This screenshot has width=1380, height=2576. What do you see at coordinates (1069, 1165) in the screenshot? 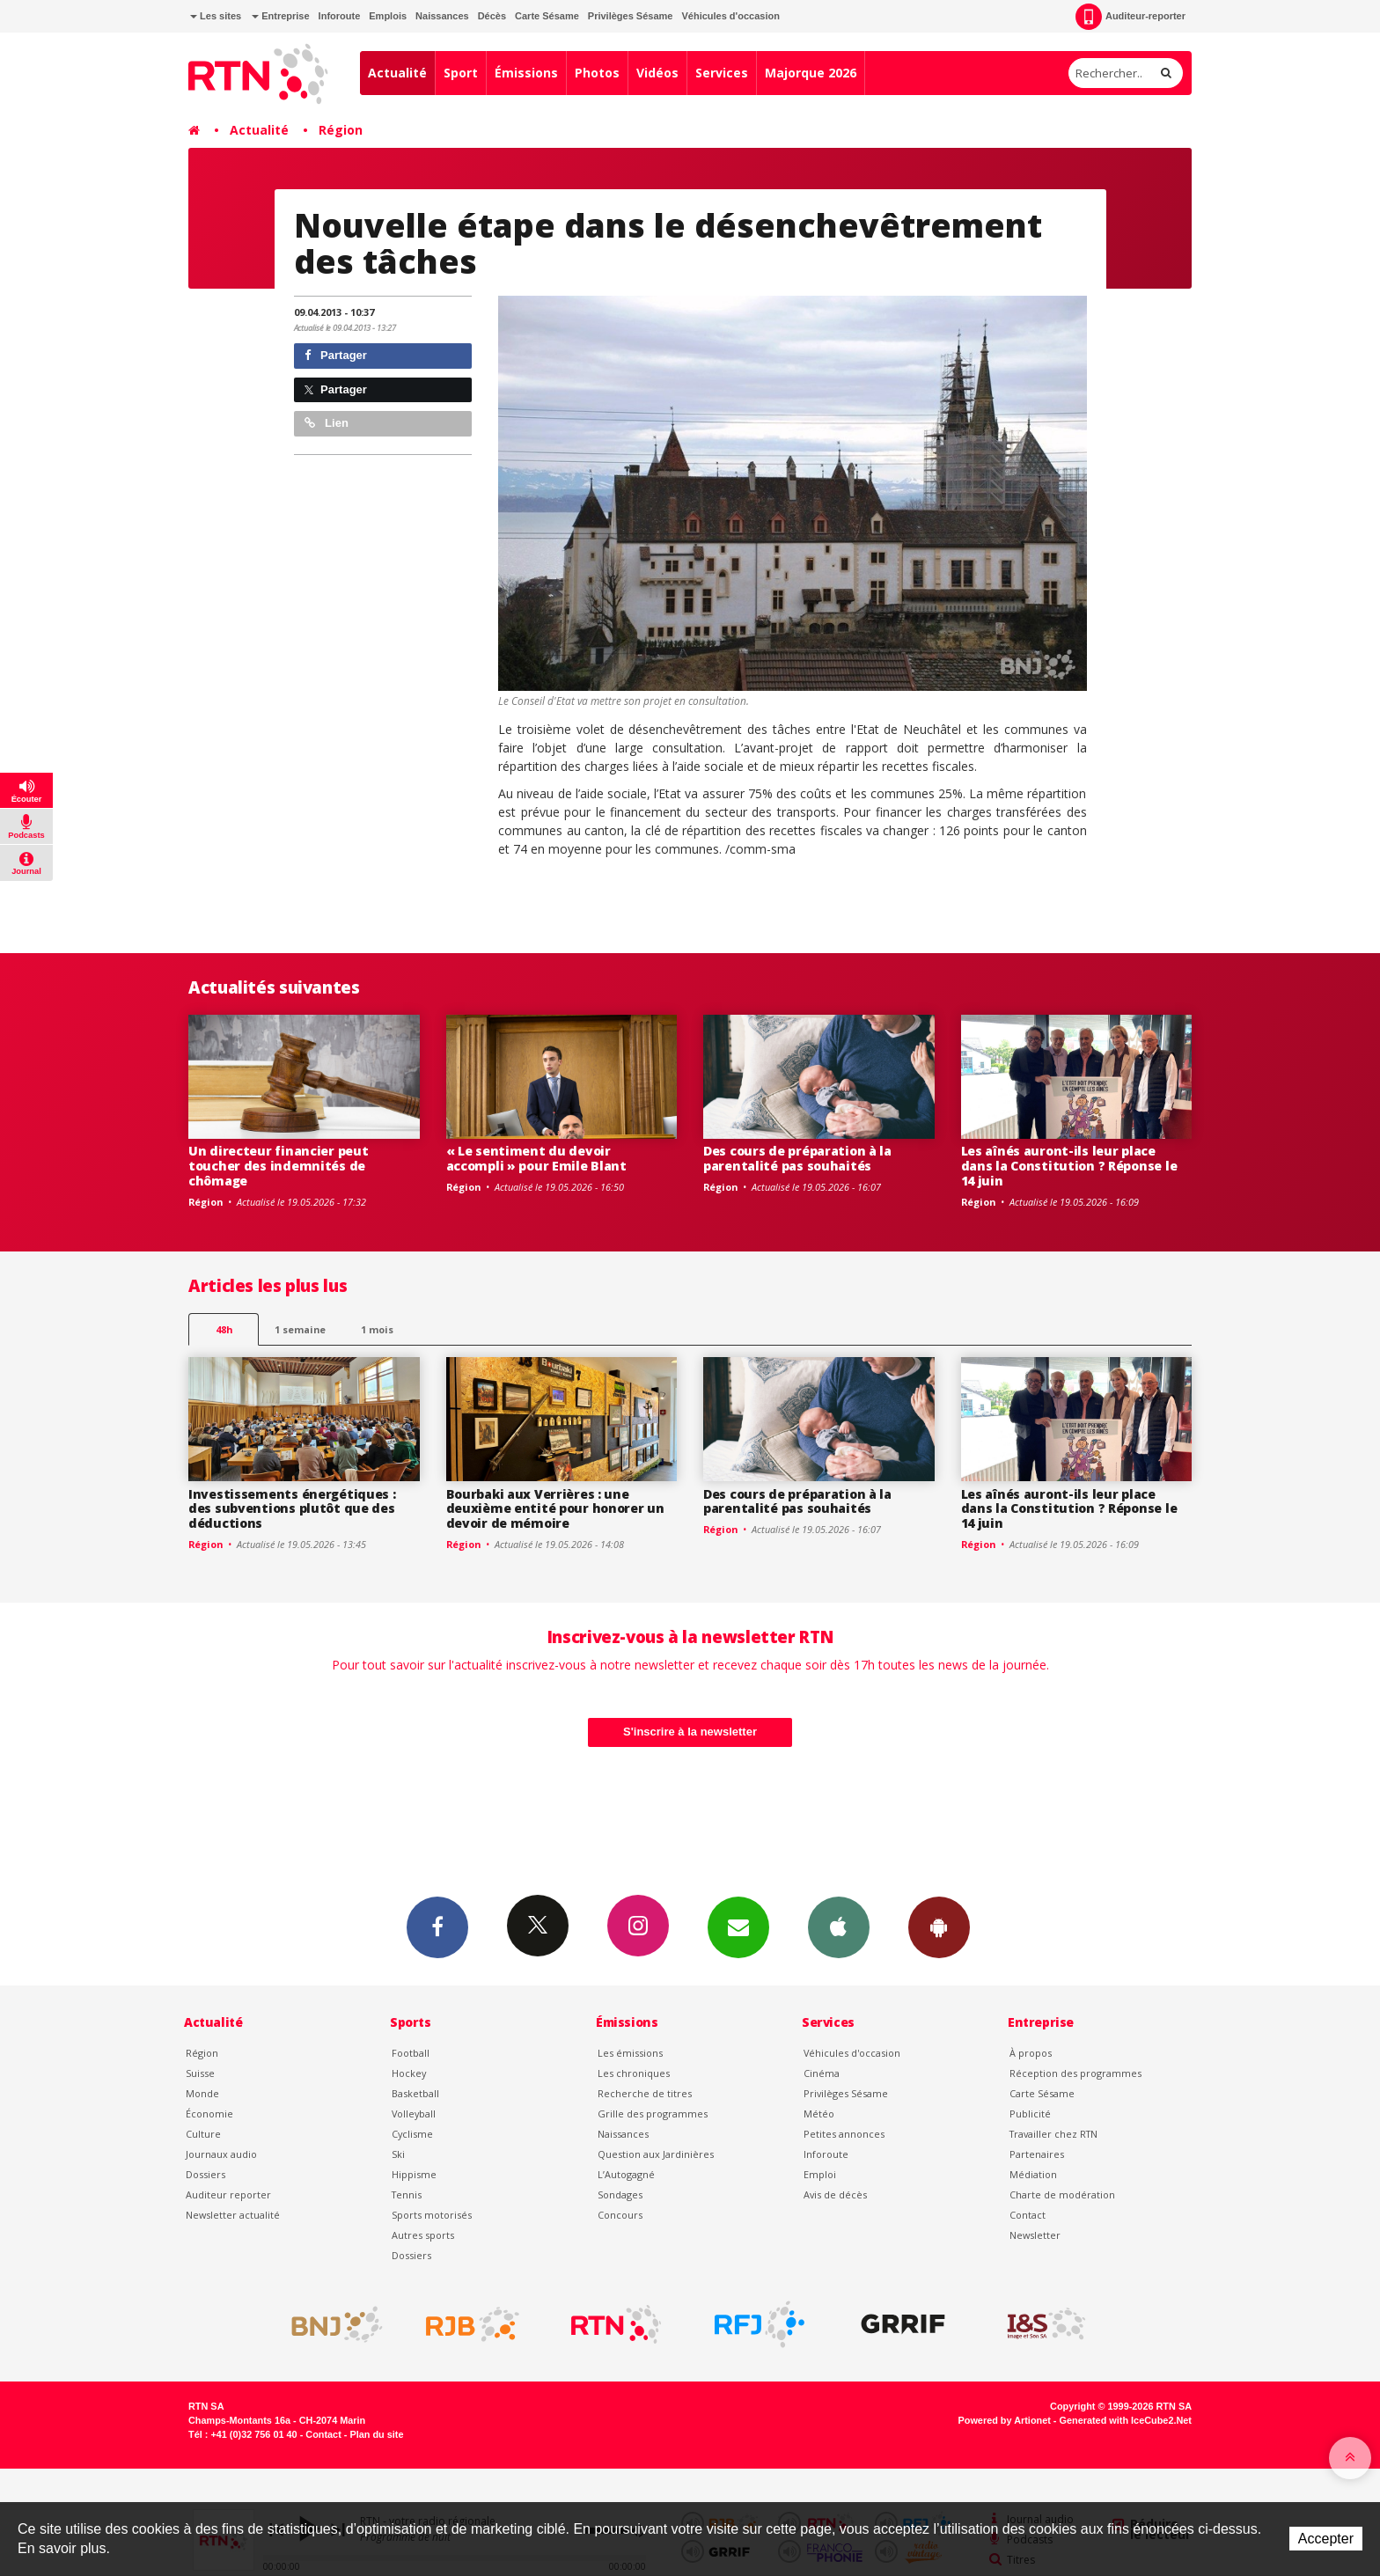
I see `Les aînés auront-ils leur place dans la Constitution ? Réponse le 14 juin` at bounding box center [1069, 1165].